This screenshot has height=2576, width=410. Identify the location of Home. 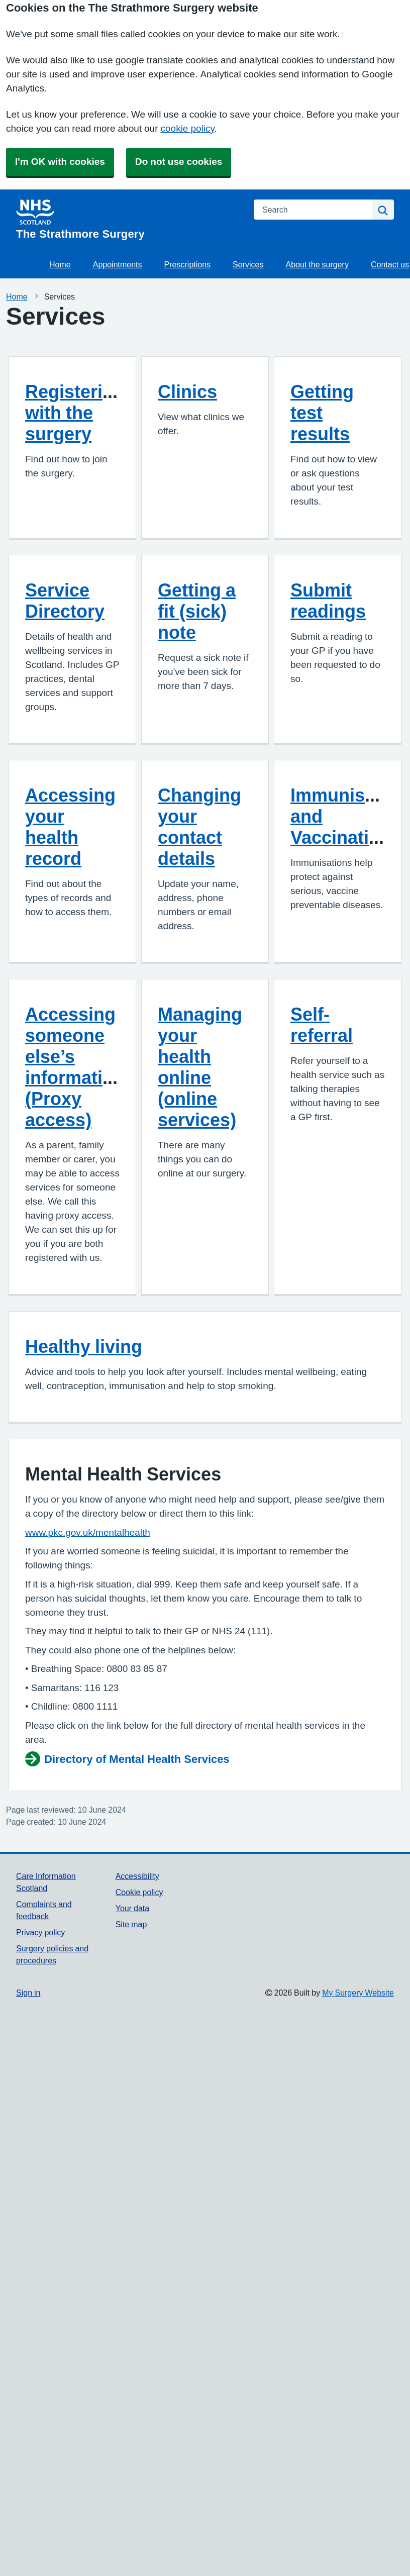
(60, 264).